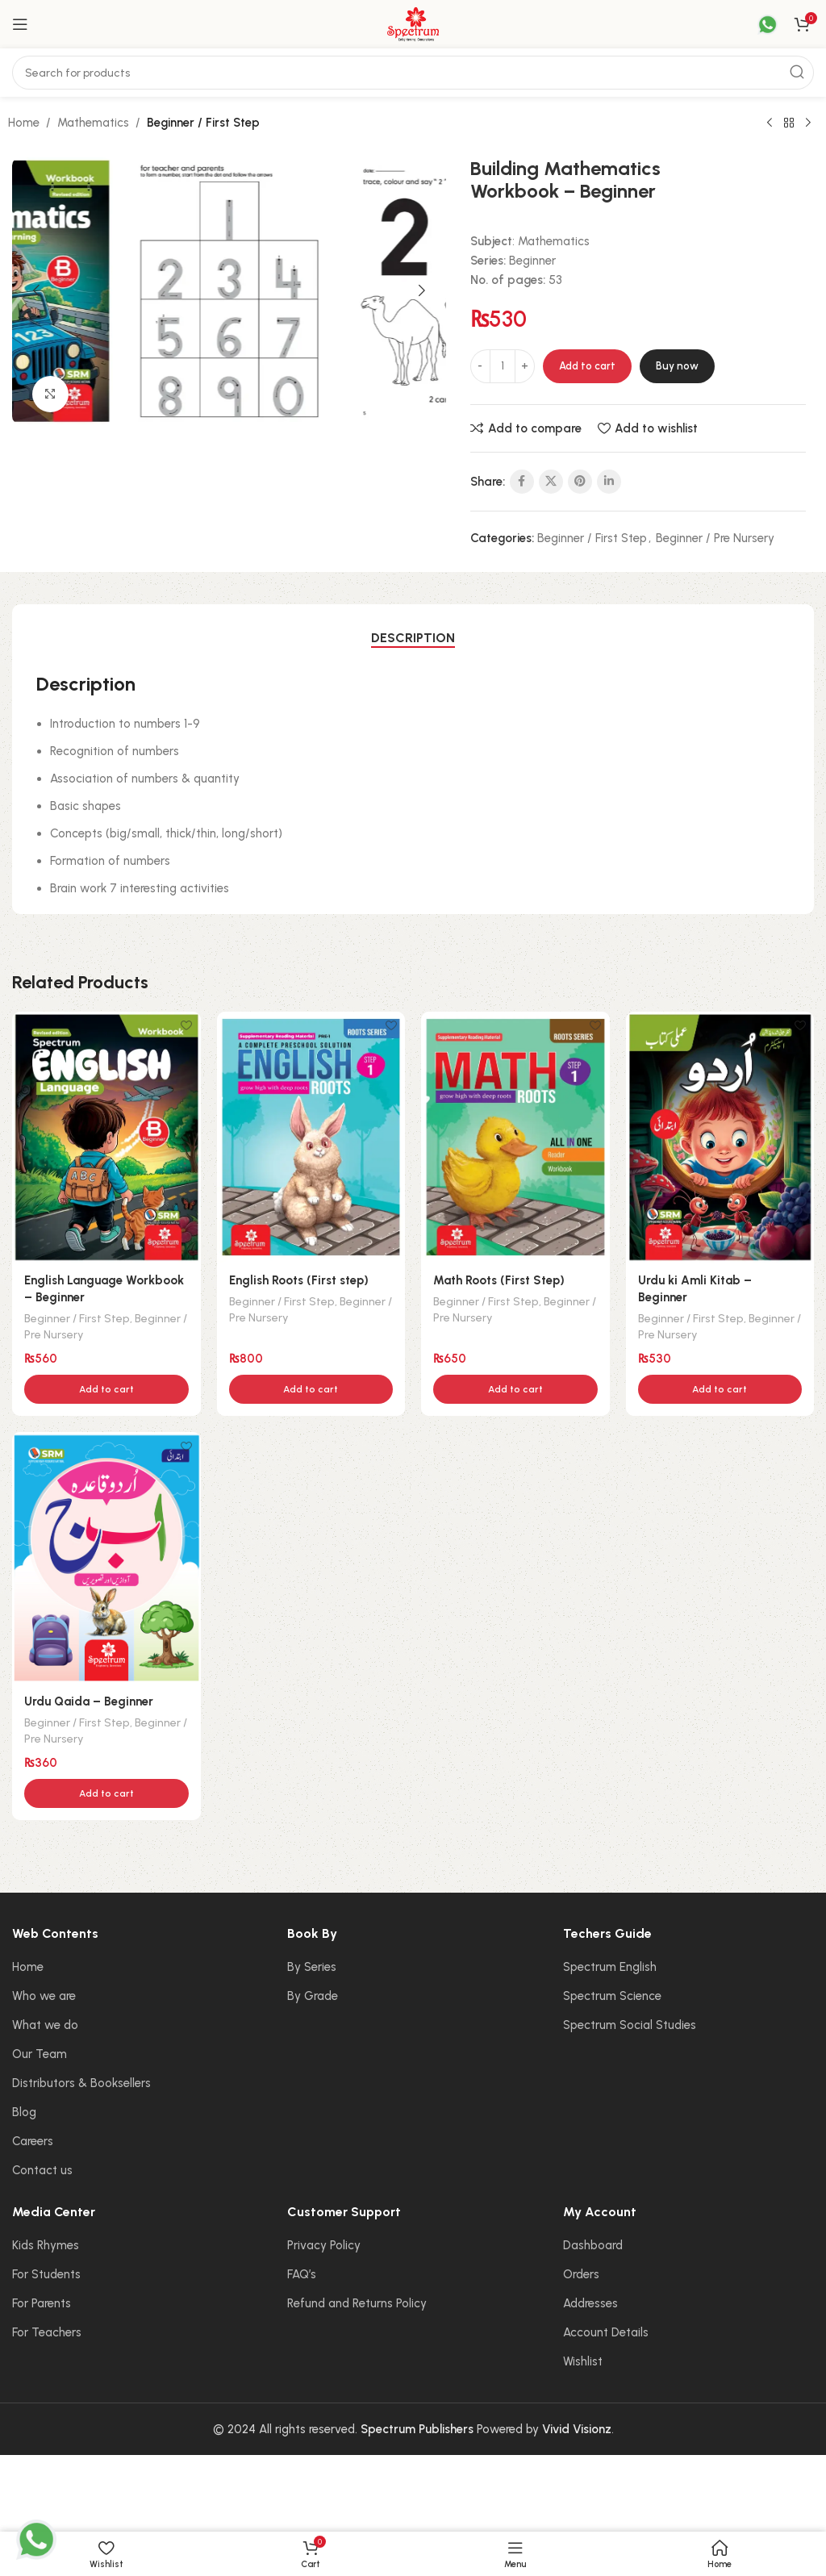 The image size is (826, 2576). Describe the element at coordinates (677, 366) in the screenshot. I see `Buy now` at that location.